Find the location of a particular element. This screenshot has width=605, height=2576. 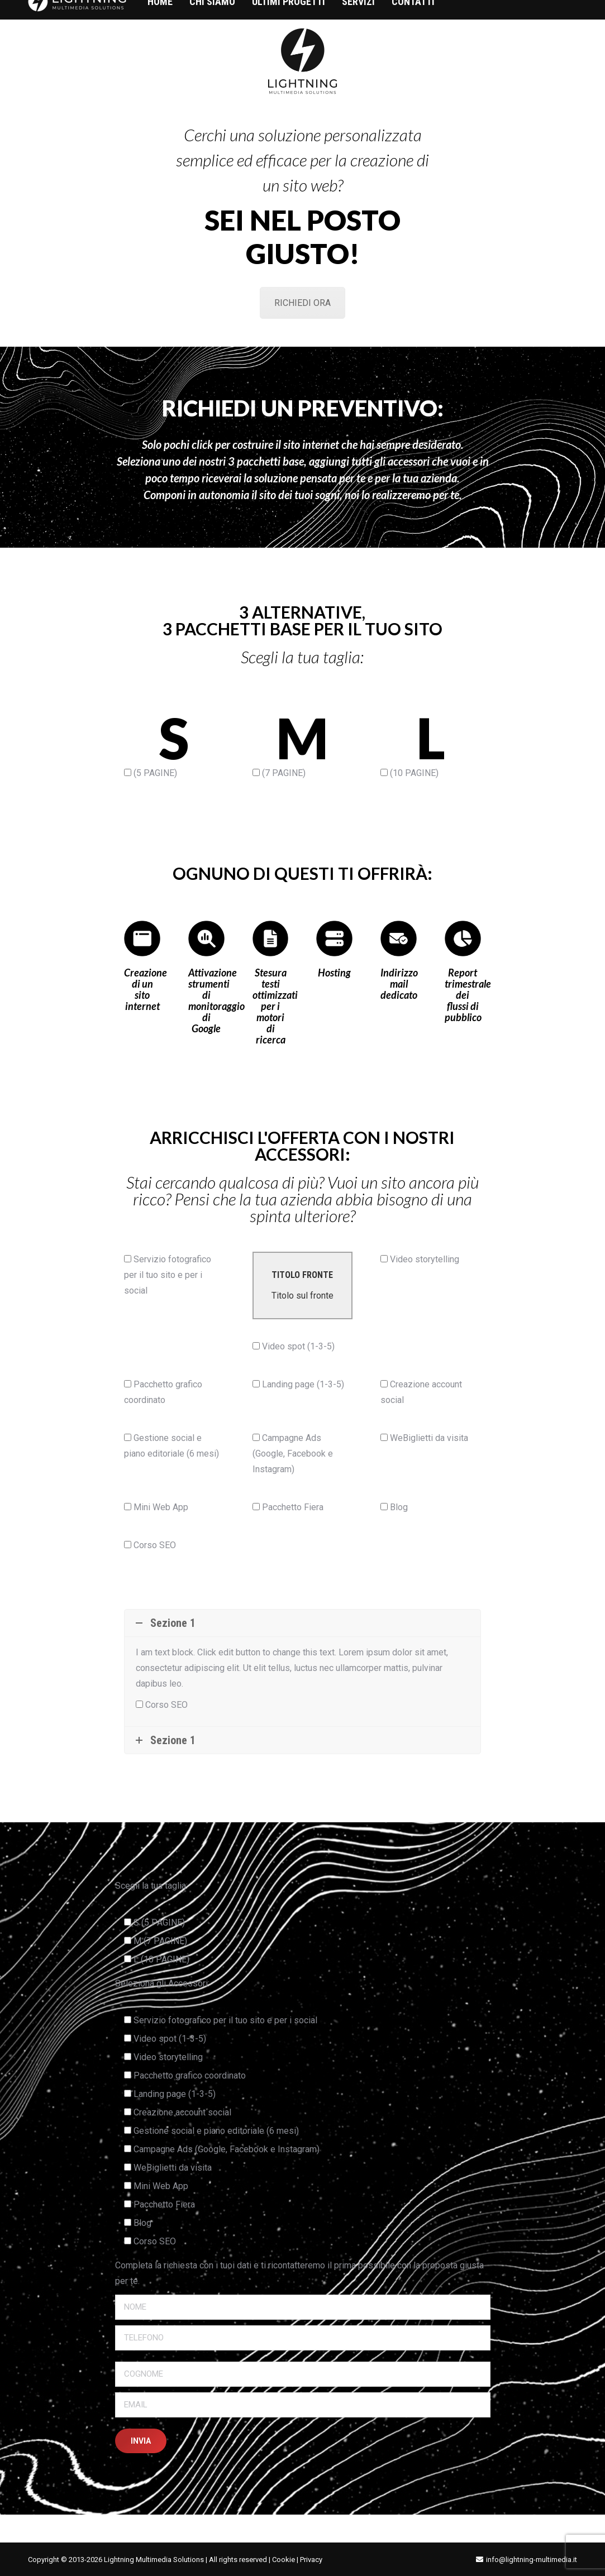

RICHIEDI ORA is located at coordinates (302, 303).